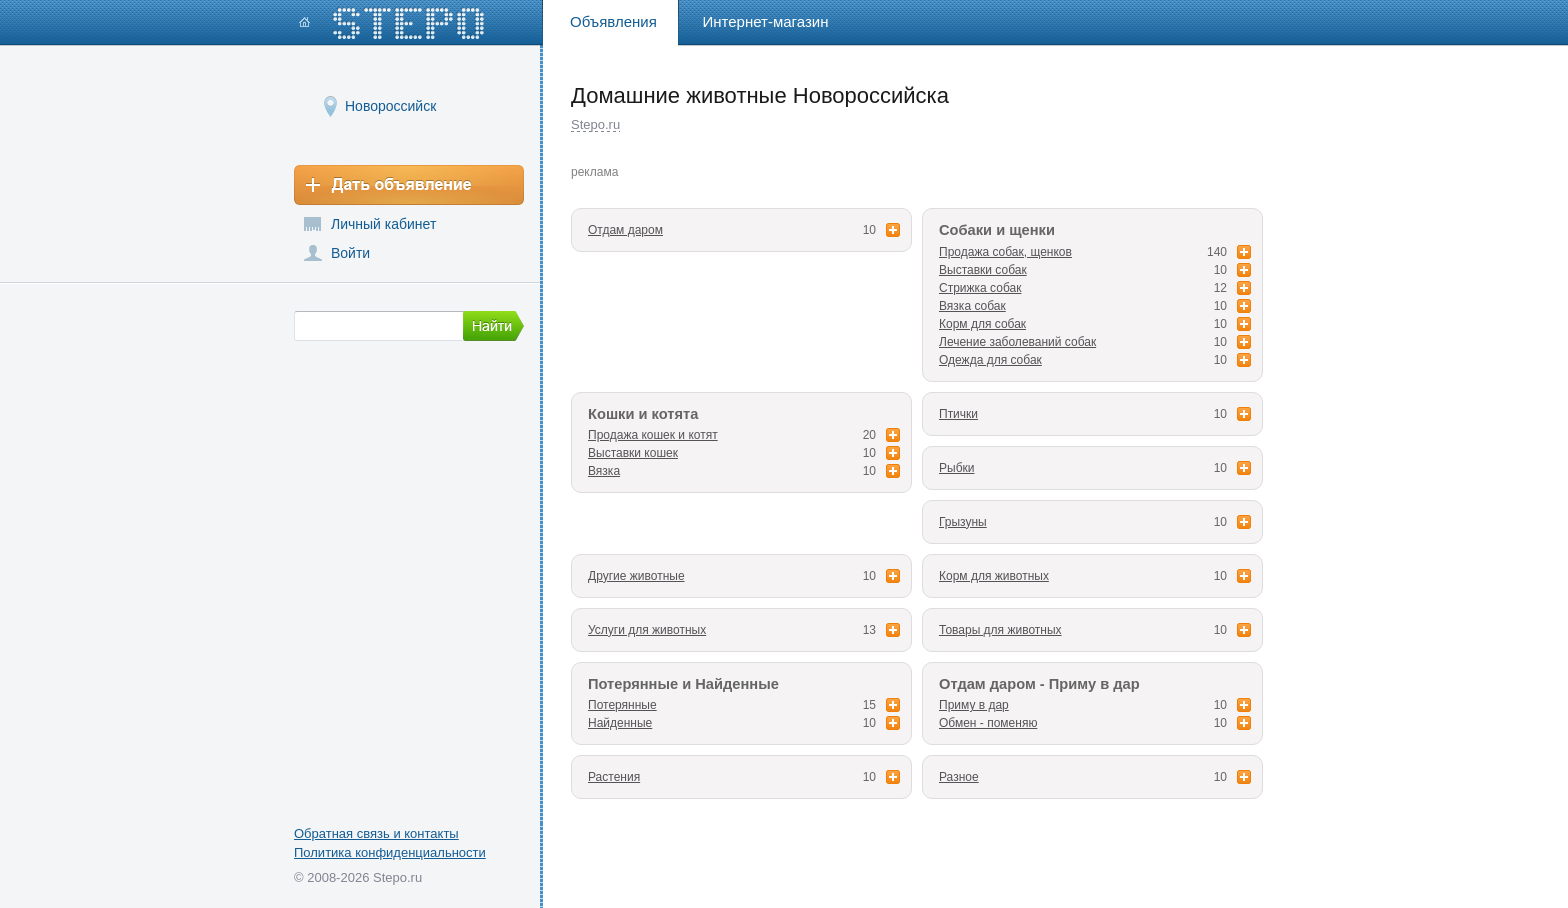 Image resolution: width=1568 pixels, height=908 pixels. Describe the element at coordinates (1005, 252) in the screenshot. I see `Продажа собак, щенков` at that location.